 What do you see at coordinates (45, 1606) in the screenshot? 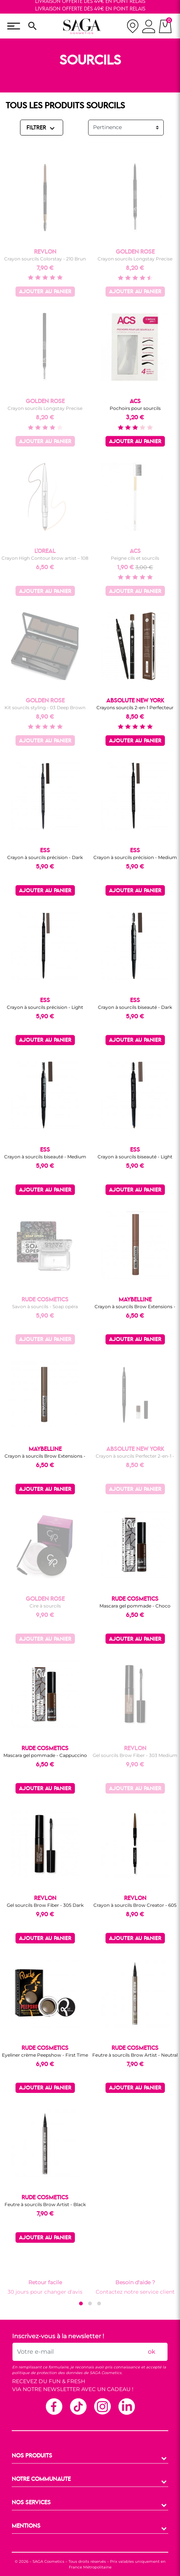
I see `Cire à sourcils` at bounding box center [45, 1606].